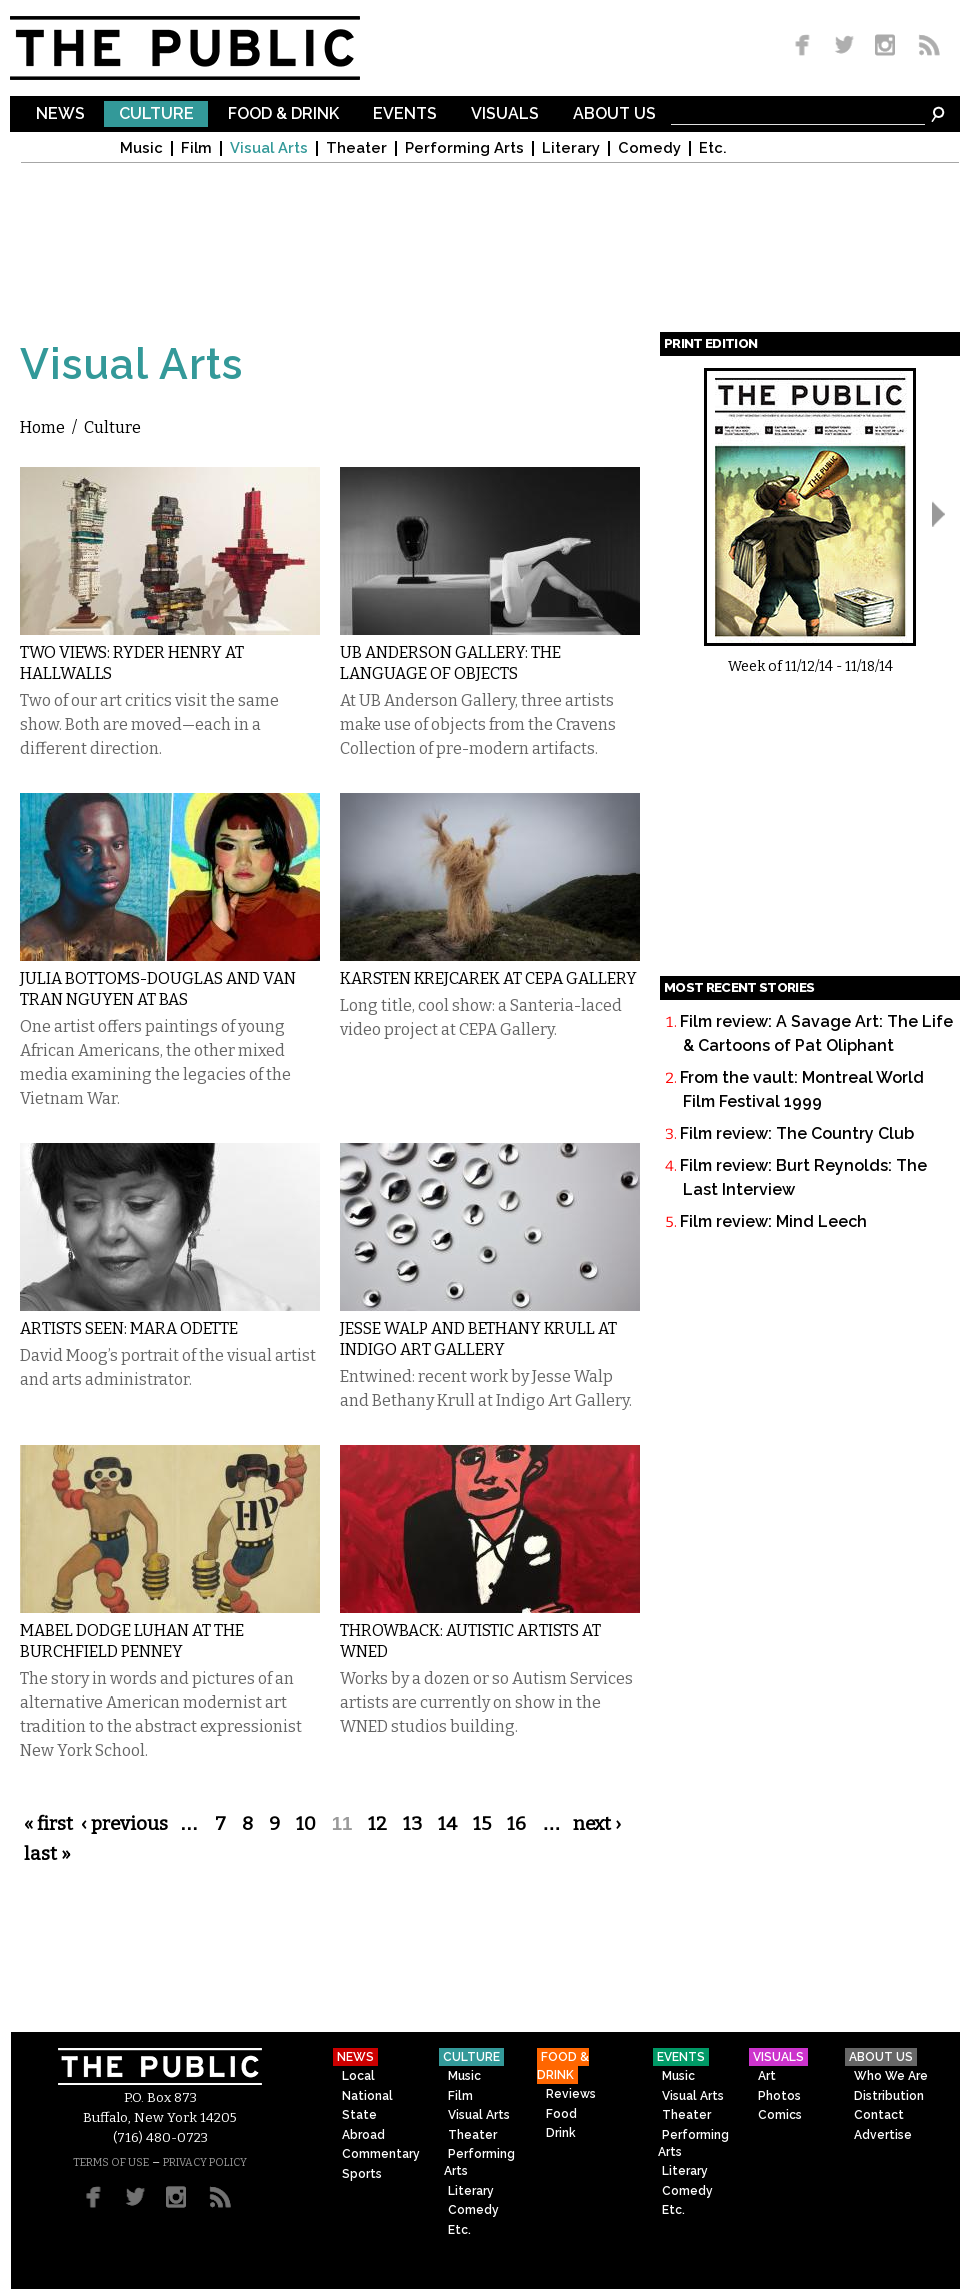 The width and height of the screenshot is (960, 2289). I want to click on Artists Seen: Mara Odette, so click(129, 1328).